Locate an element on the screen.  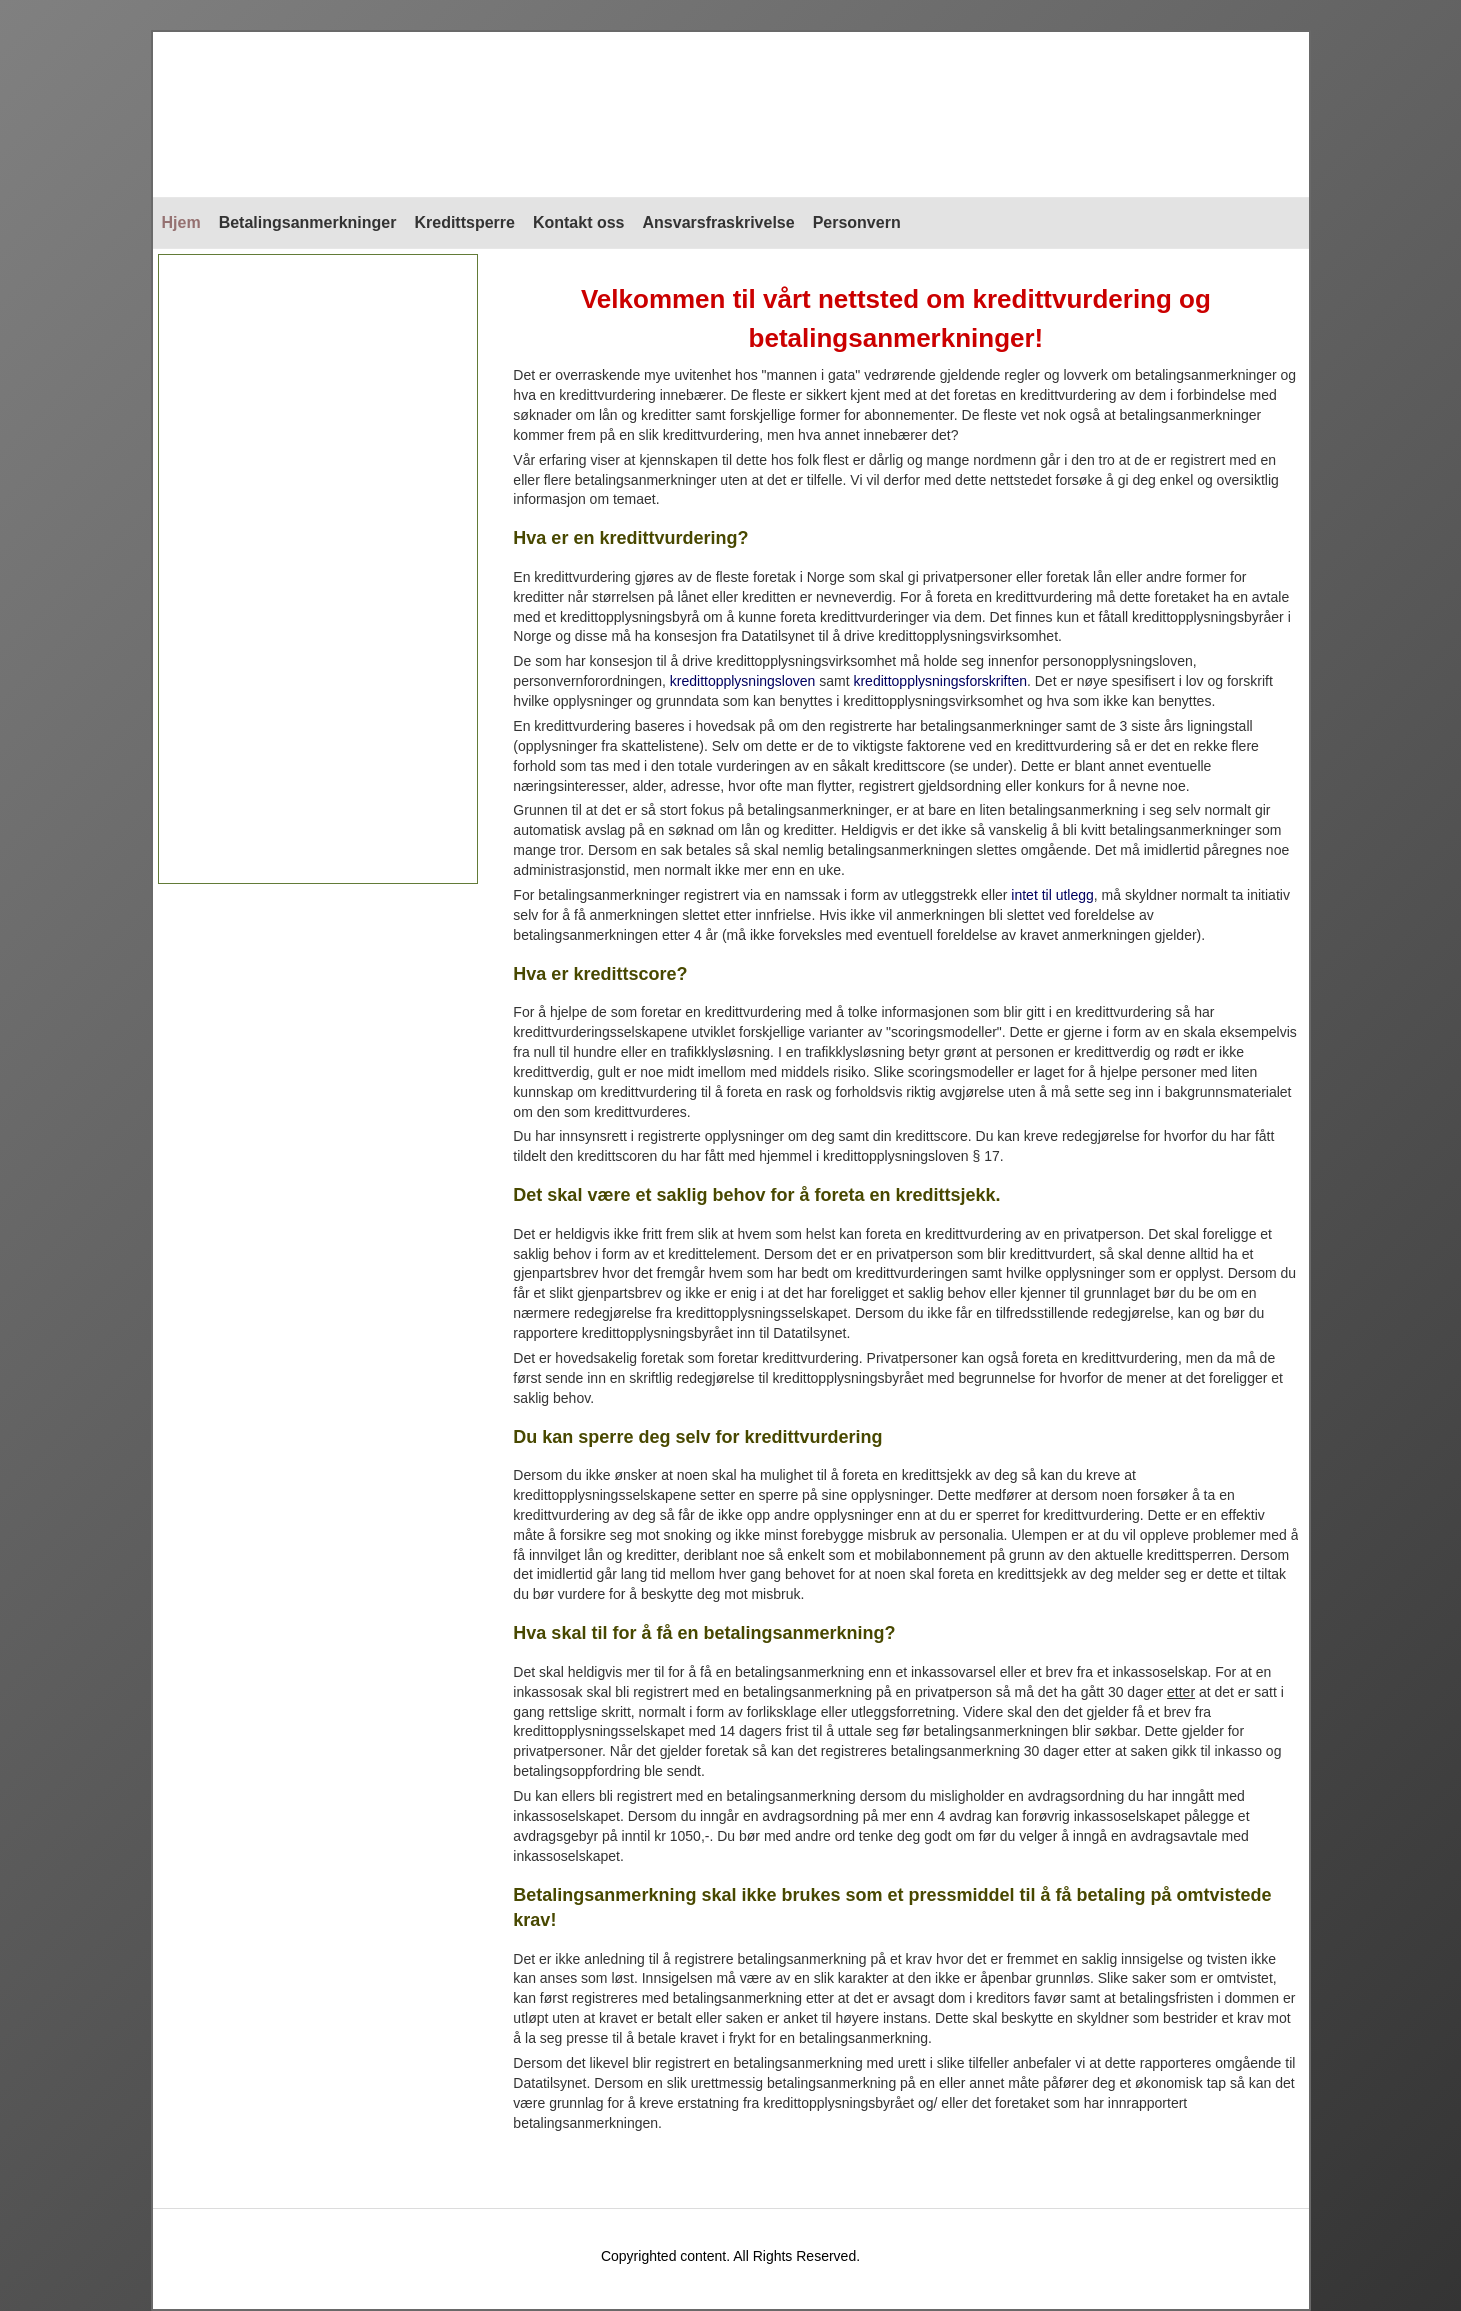
Kontakt oss is located at coordinates (579, 222).